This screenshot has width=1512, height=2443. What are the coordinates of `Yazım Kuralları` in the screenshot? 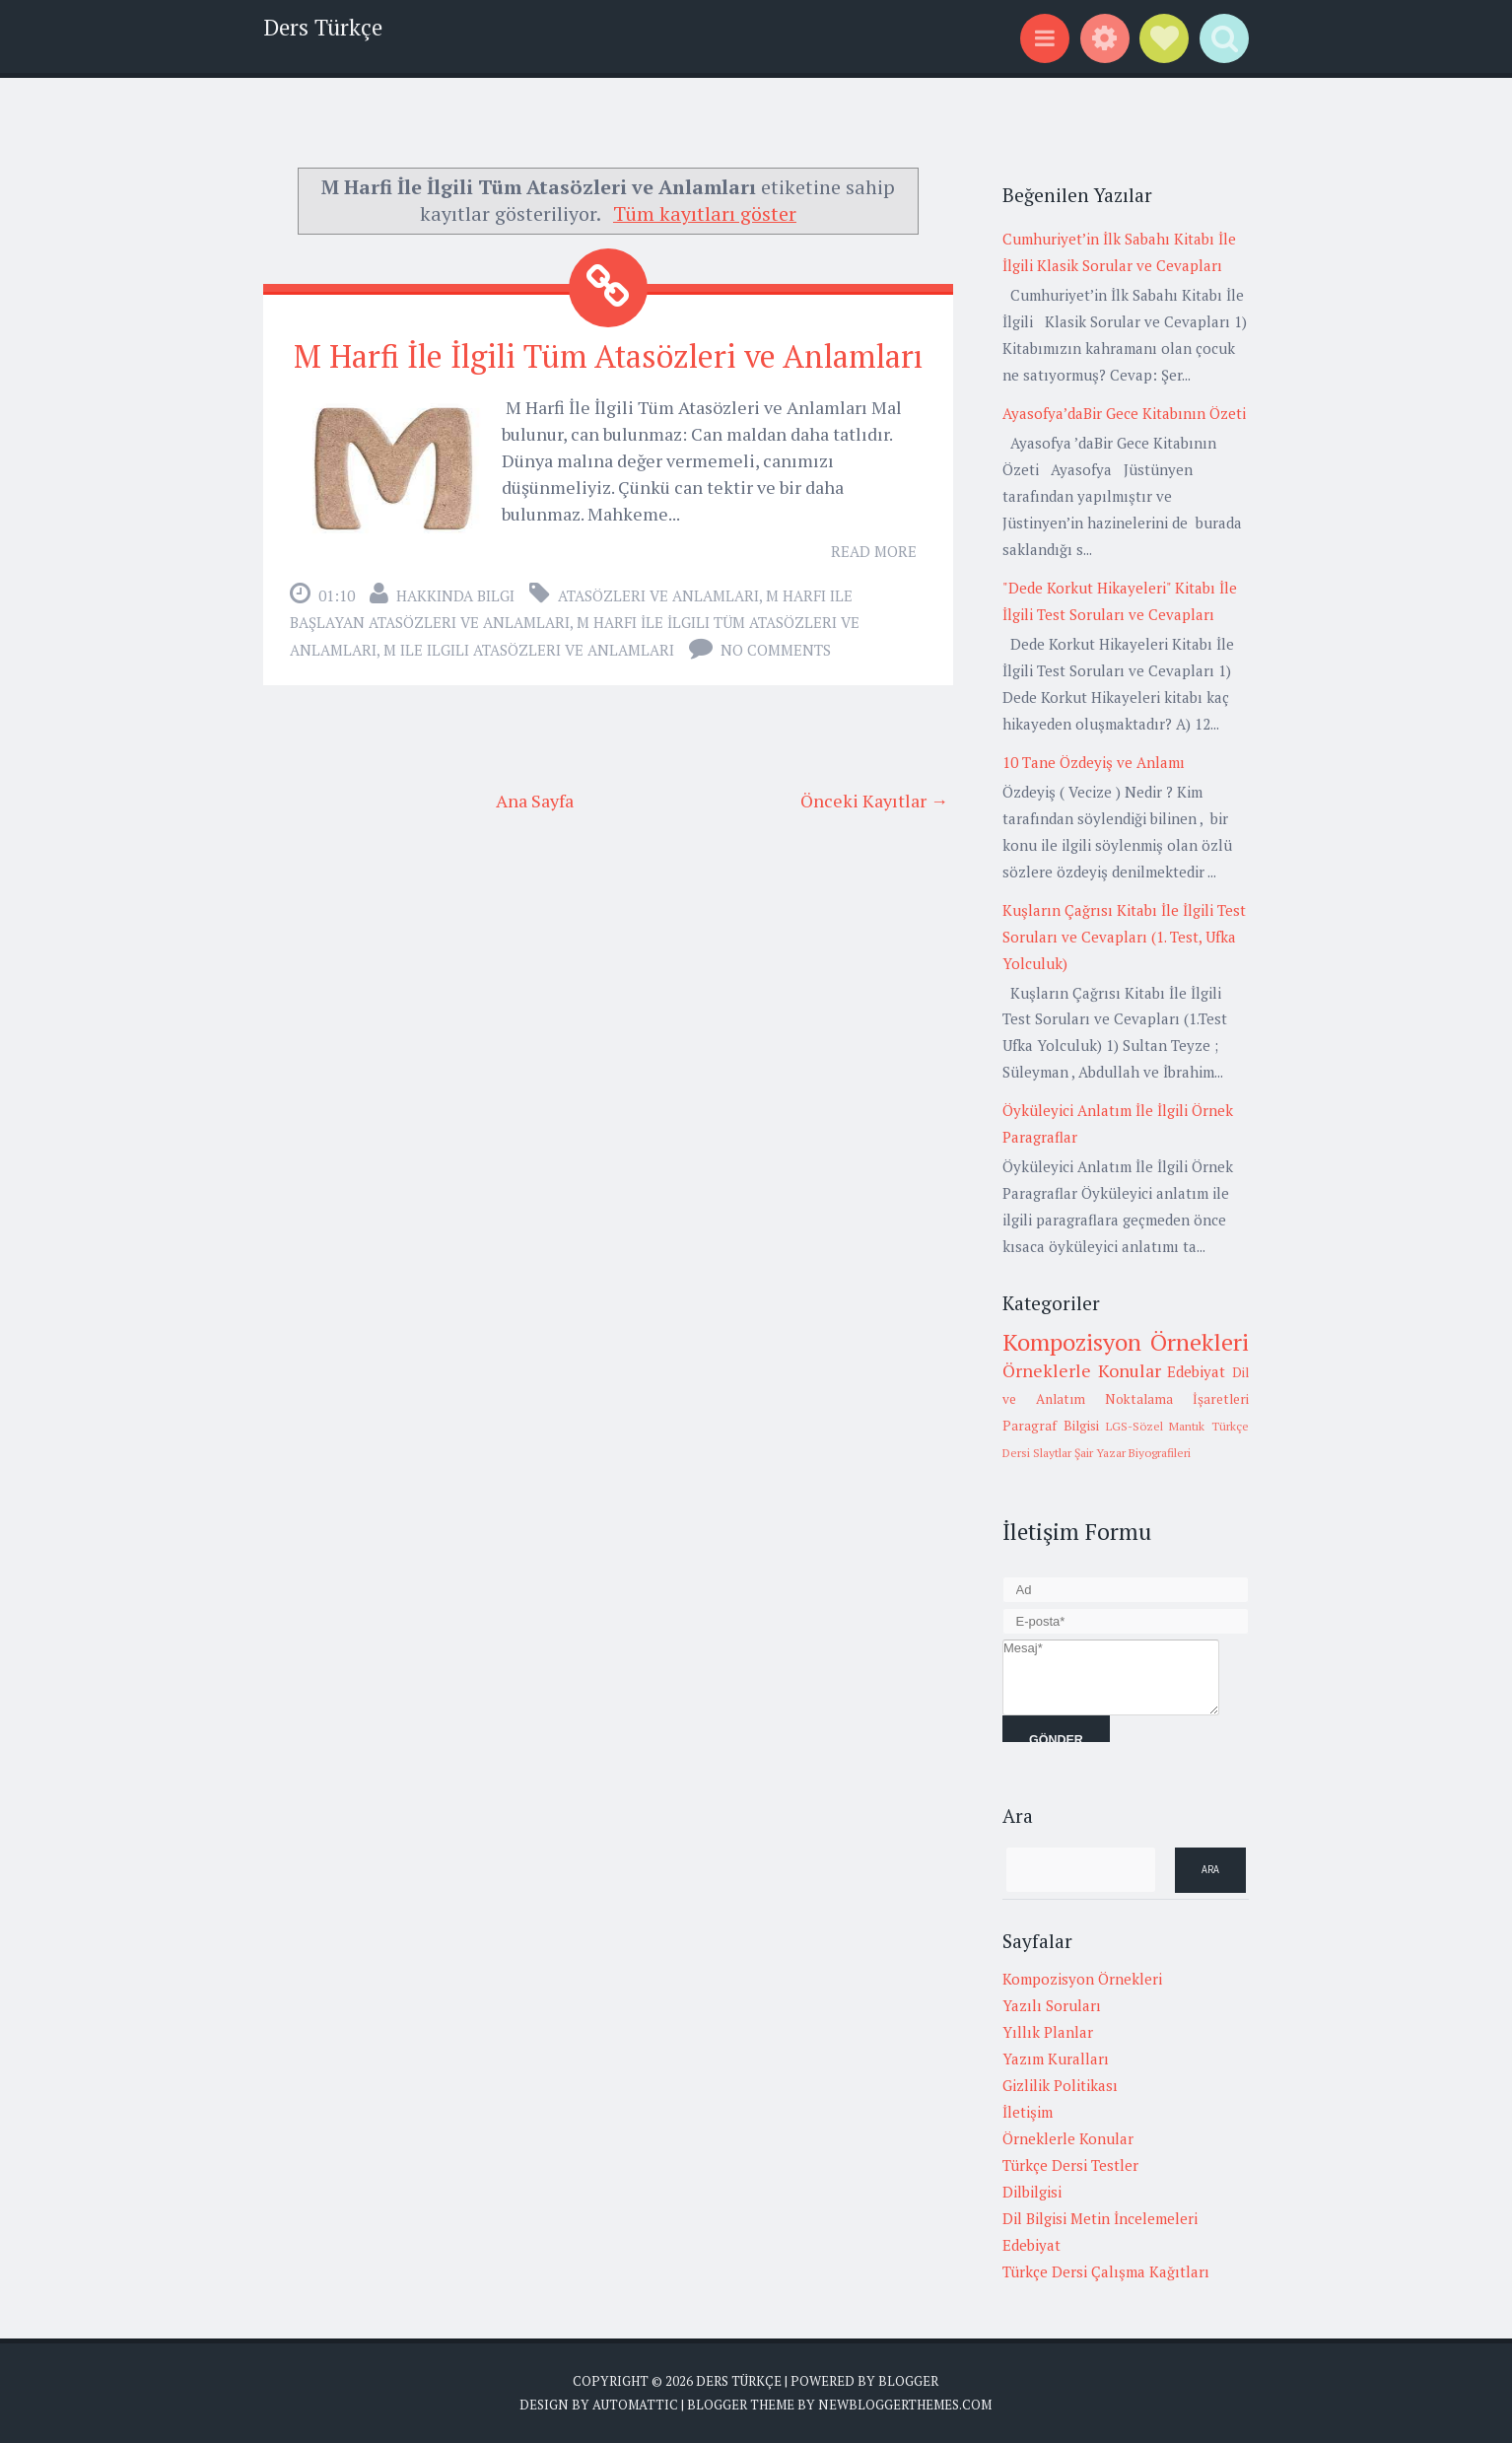 It's located at (1055, 2058).